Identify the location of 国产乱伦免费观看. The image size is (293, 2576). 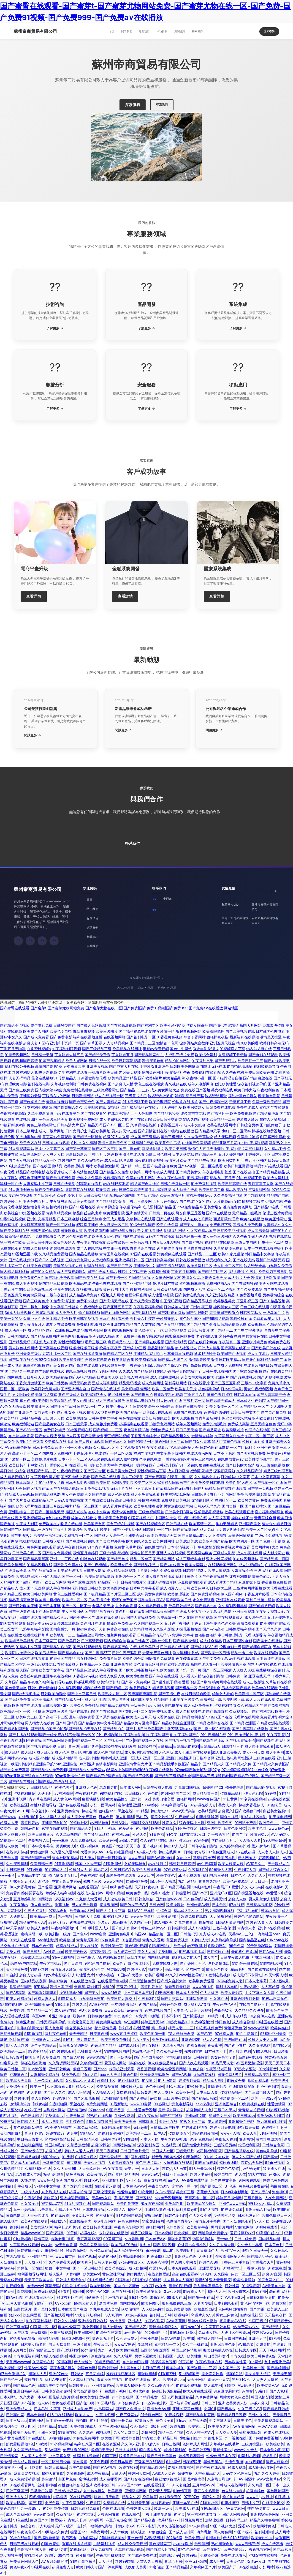
(59, 1277).